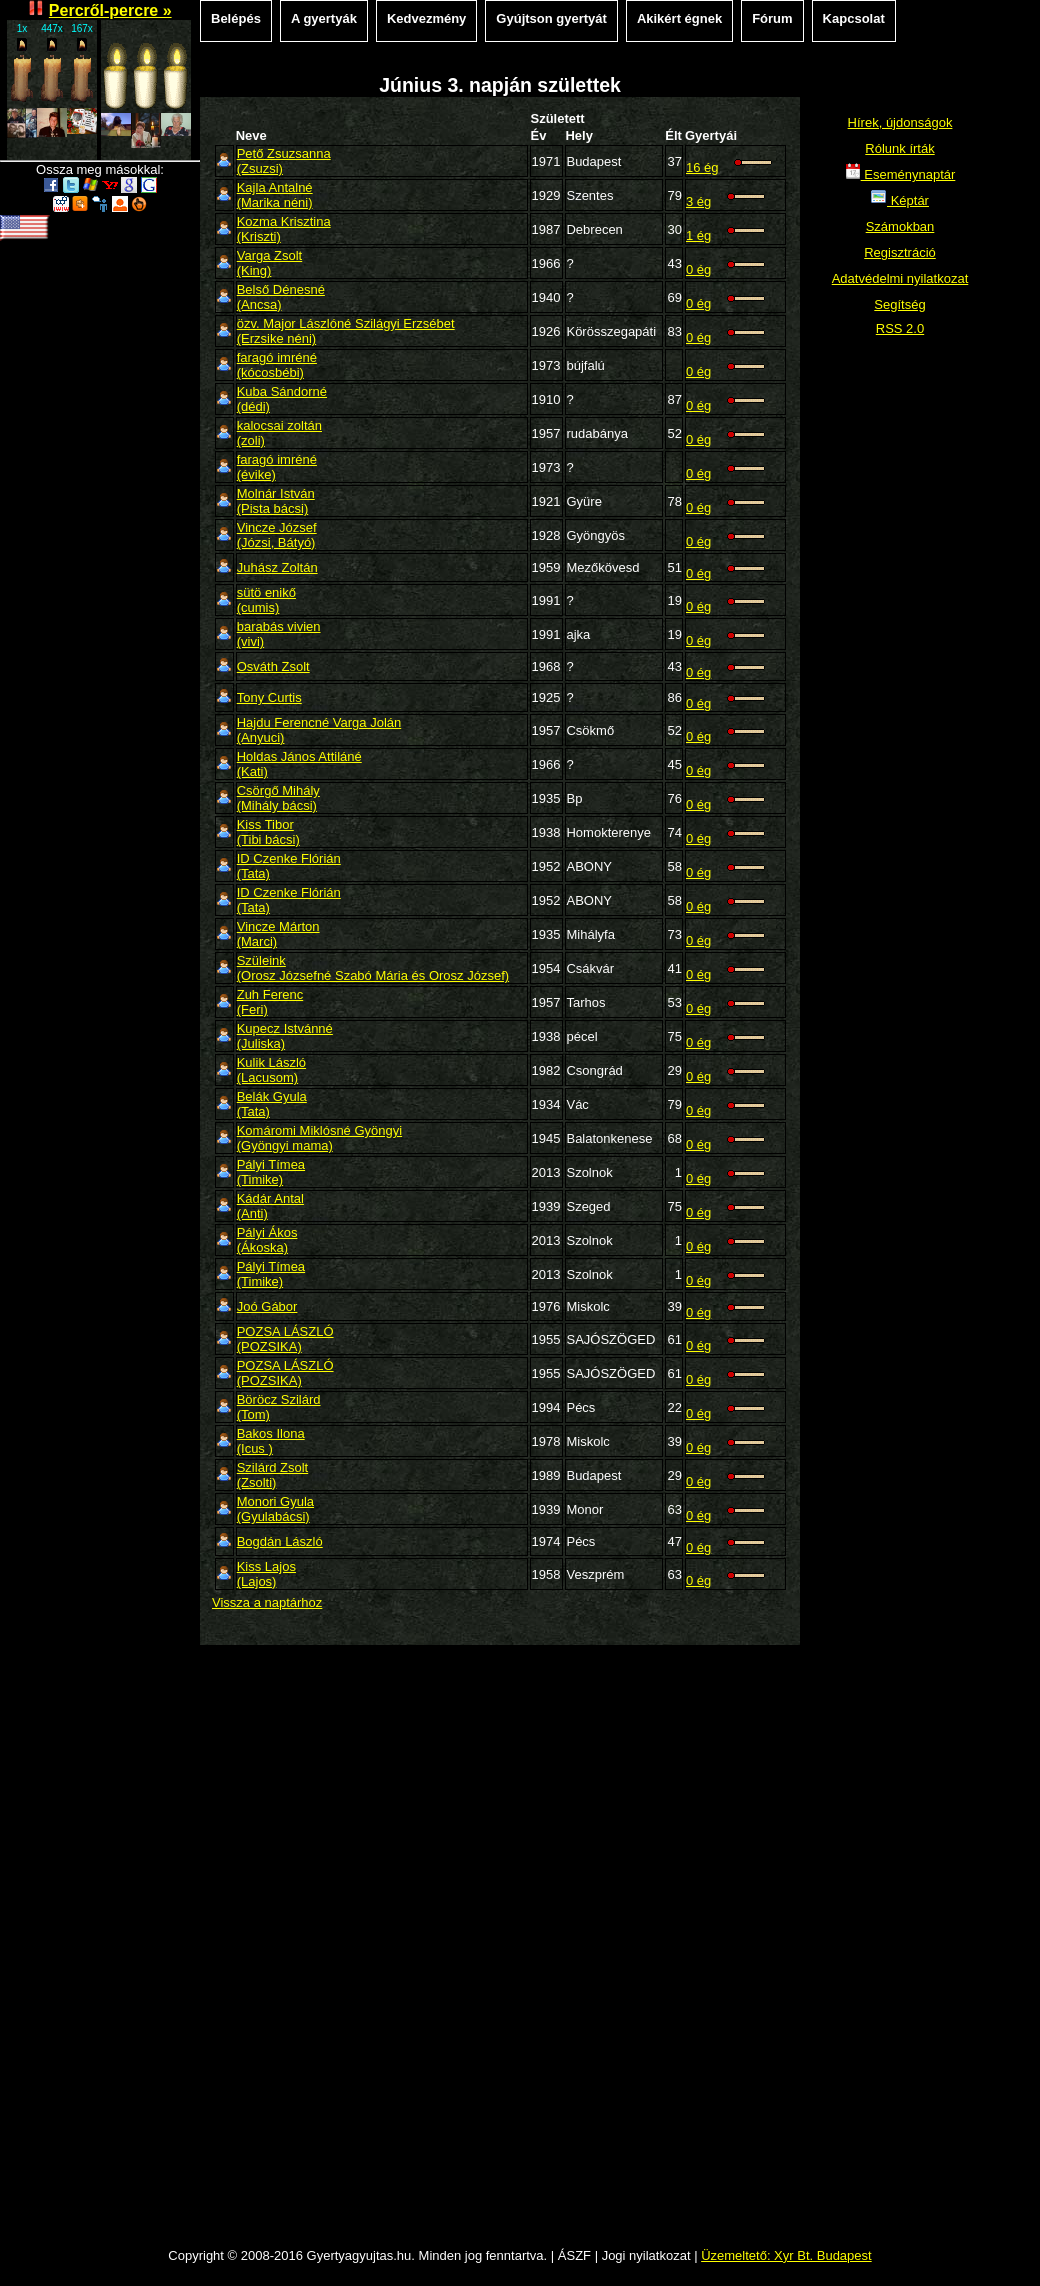 This screenshot has height=2286, width=1040. What do you see at coordinates (900, 200) in the screenshot?
I see `Képtár` at bounding box center [900, 200].